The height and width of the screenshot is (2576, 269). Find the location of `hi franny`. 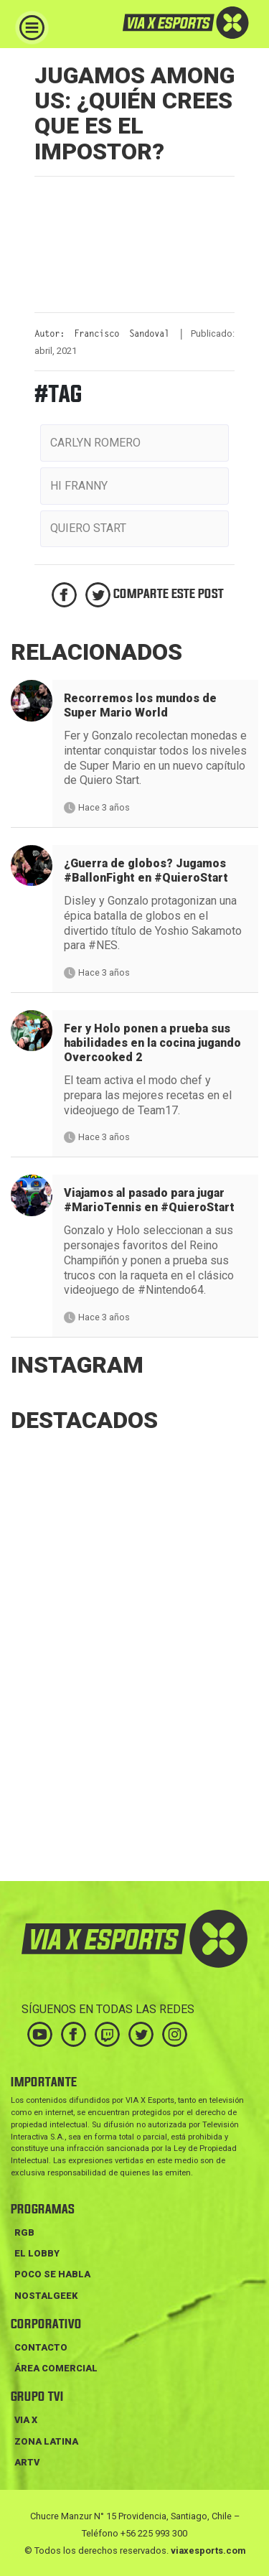

hi franny is located at coordinates (79, 486).